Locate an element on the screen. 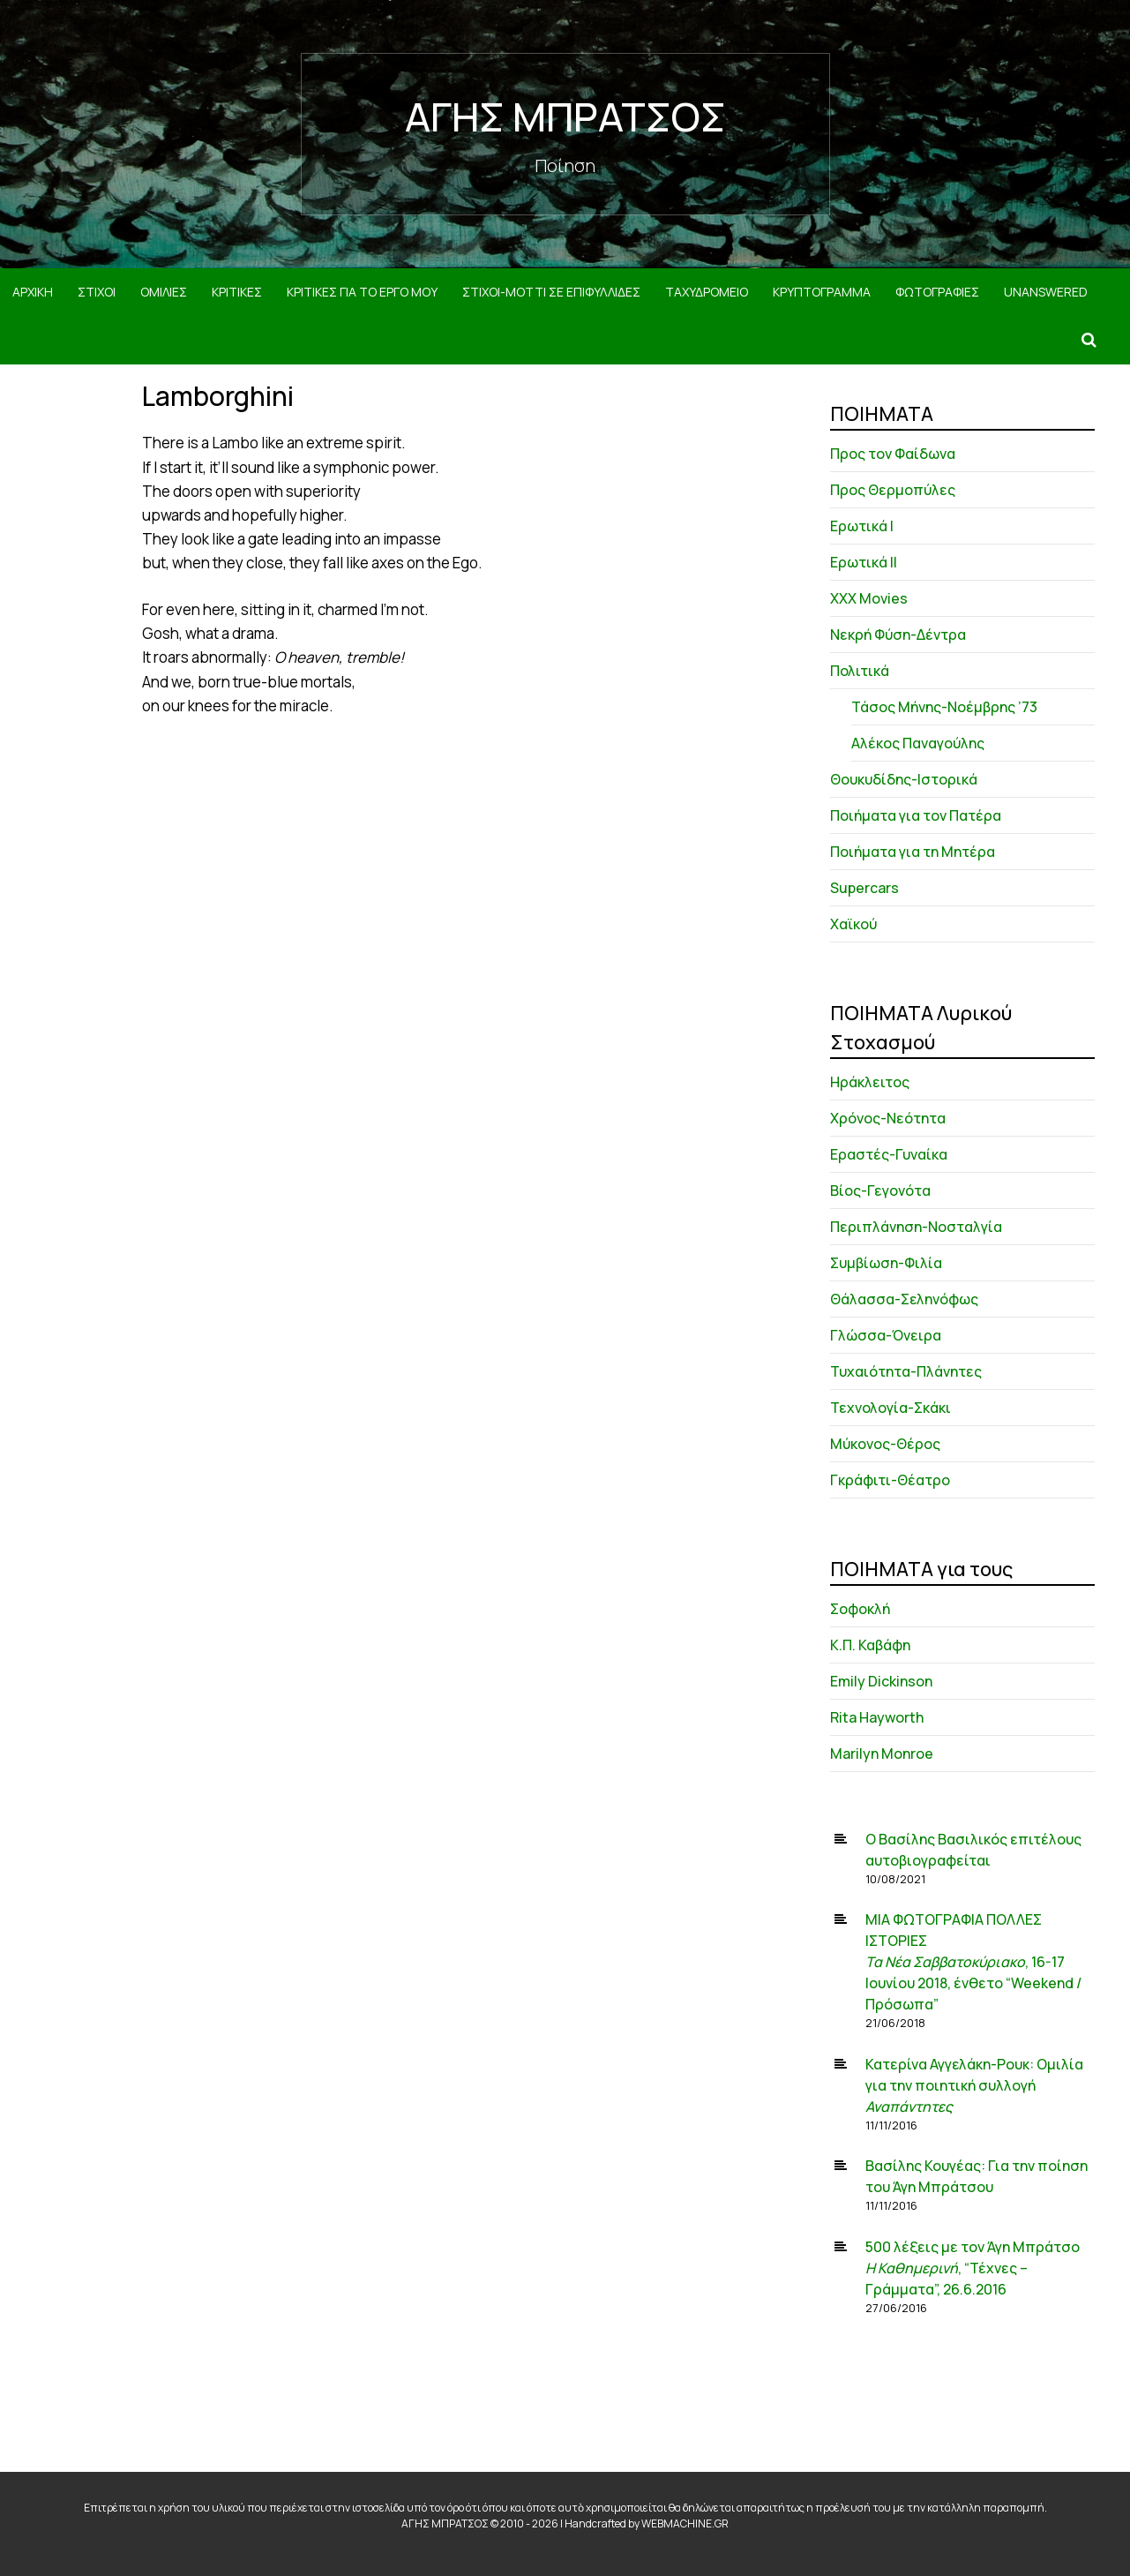  Πολιτικά is located at coordinates (859, 670).